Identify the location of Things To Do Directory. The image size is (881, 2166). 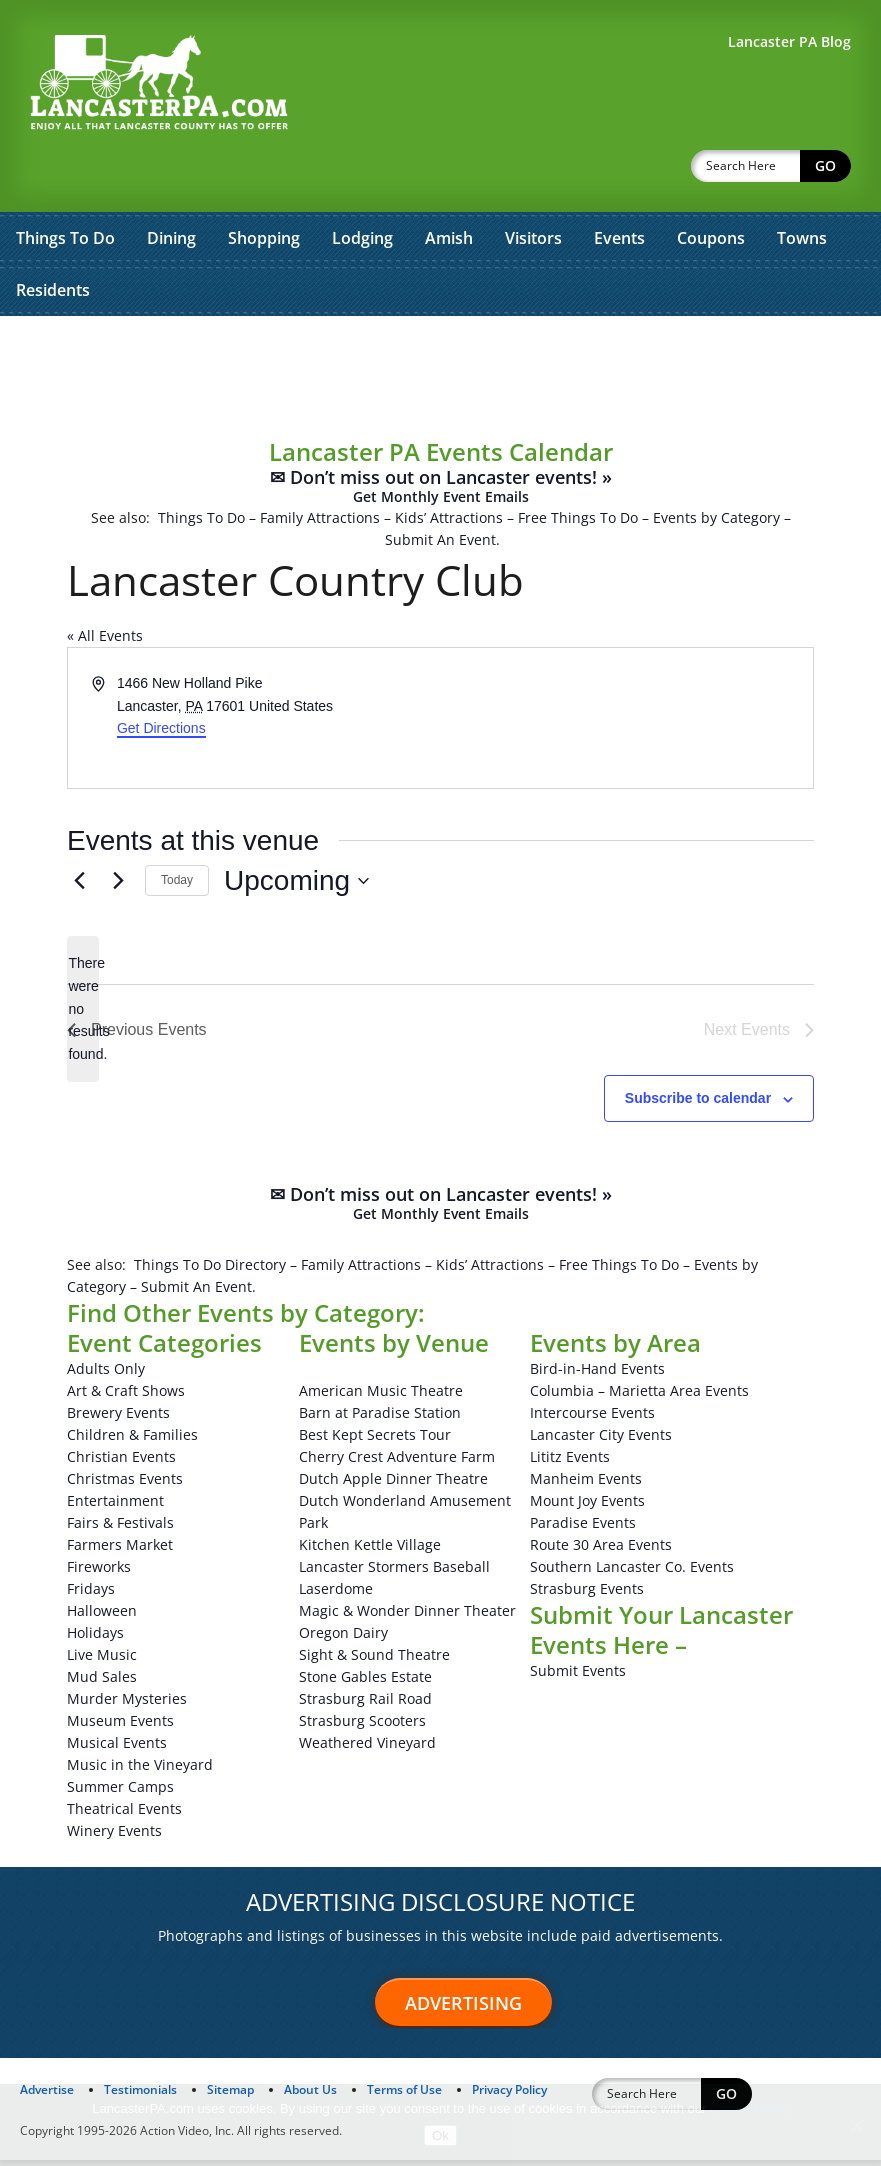
(210, 1270).